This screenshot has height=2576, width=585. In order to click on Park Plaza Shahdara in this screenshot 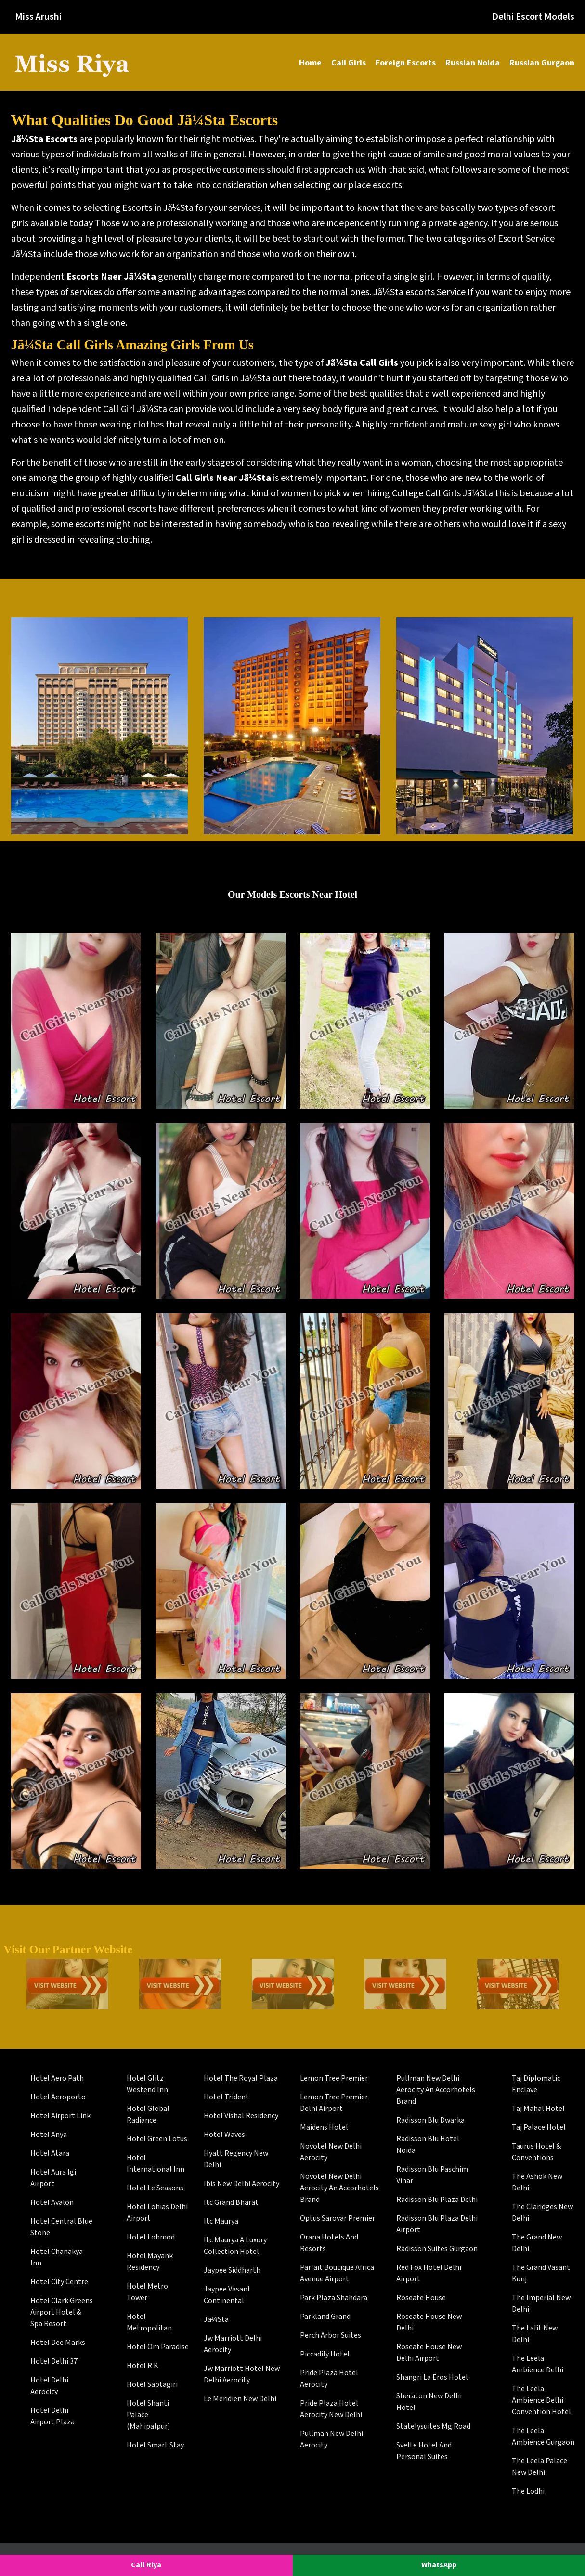, I will do `click(333, 2298)`.